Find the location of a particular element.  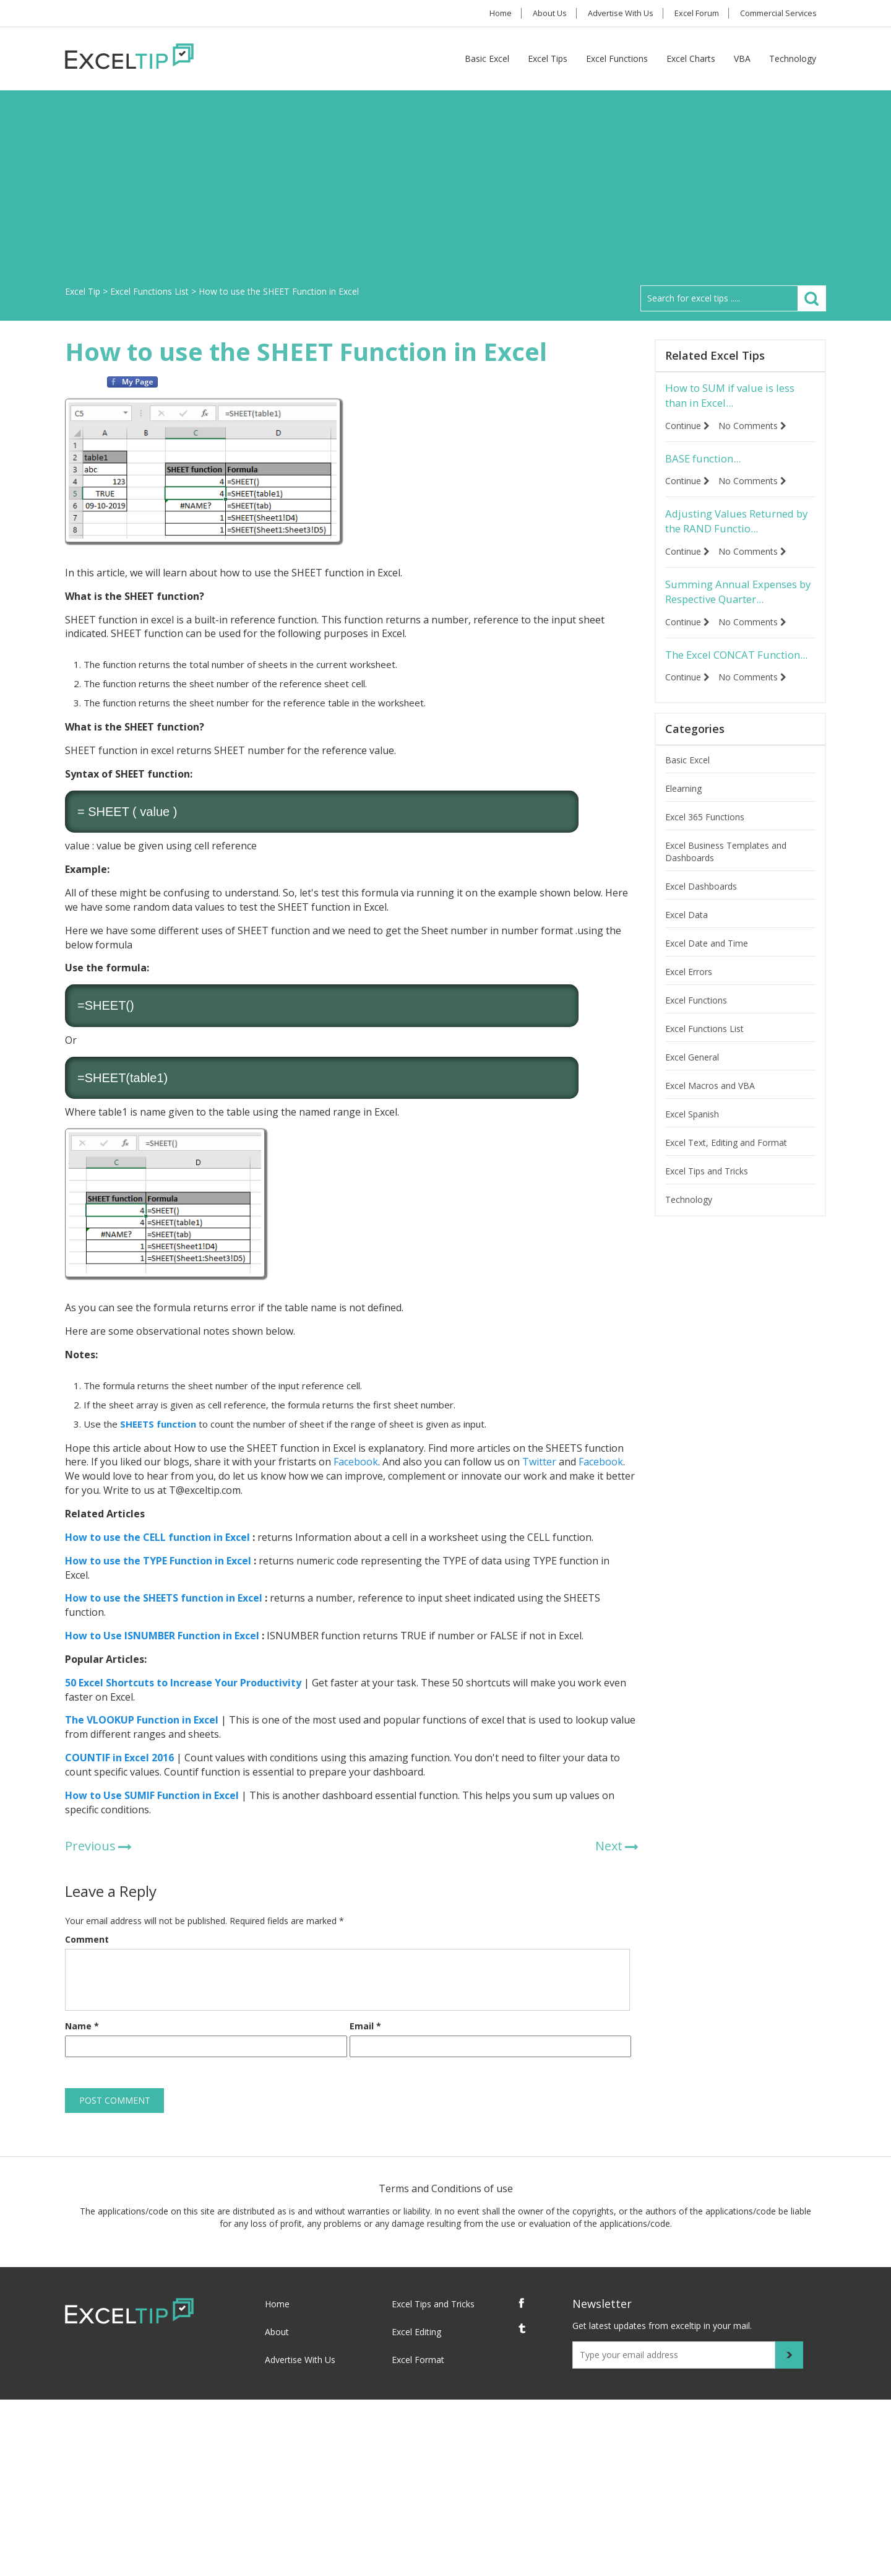

Excel Functions is located at coordinates (617, 58).